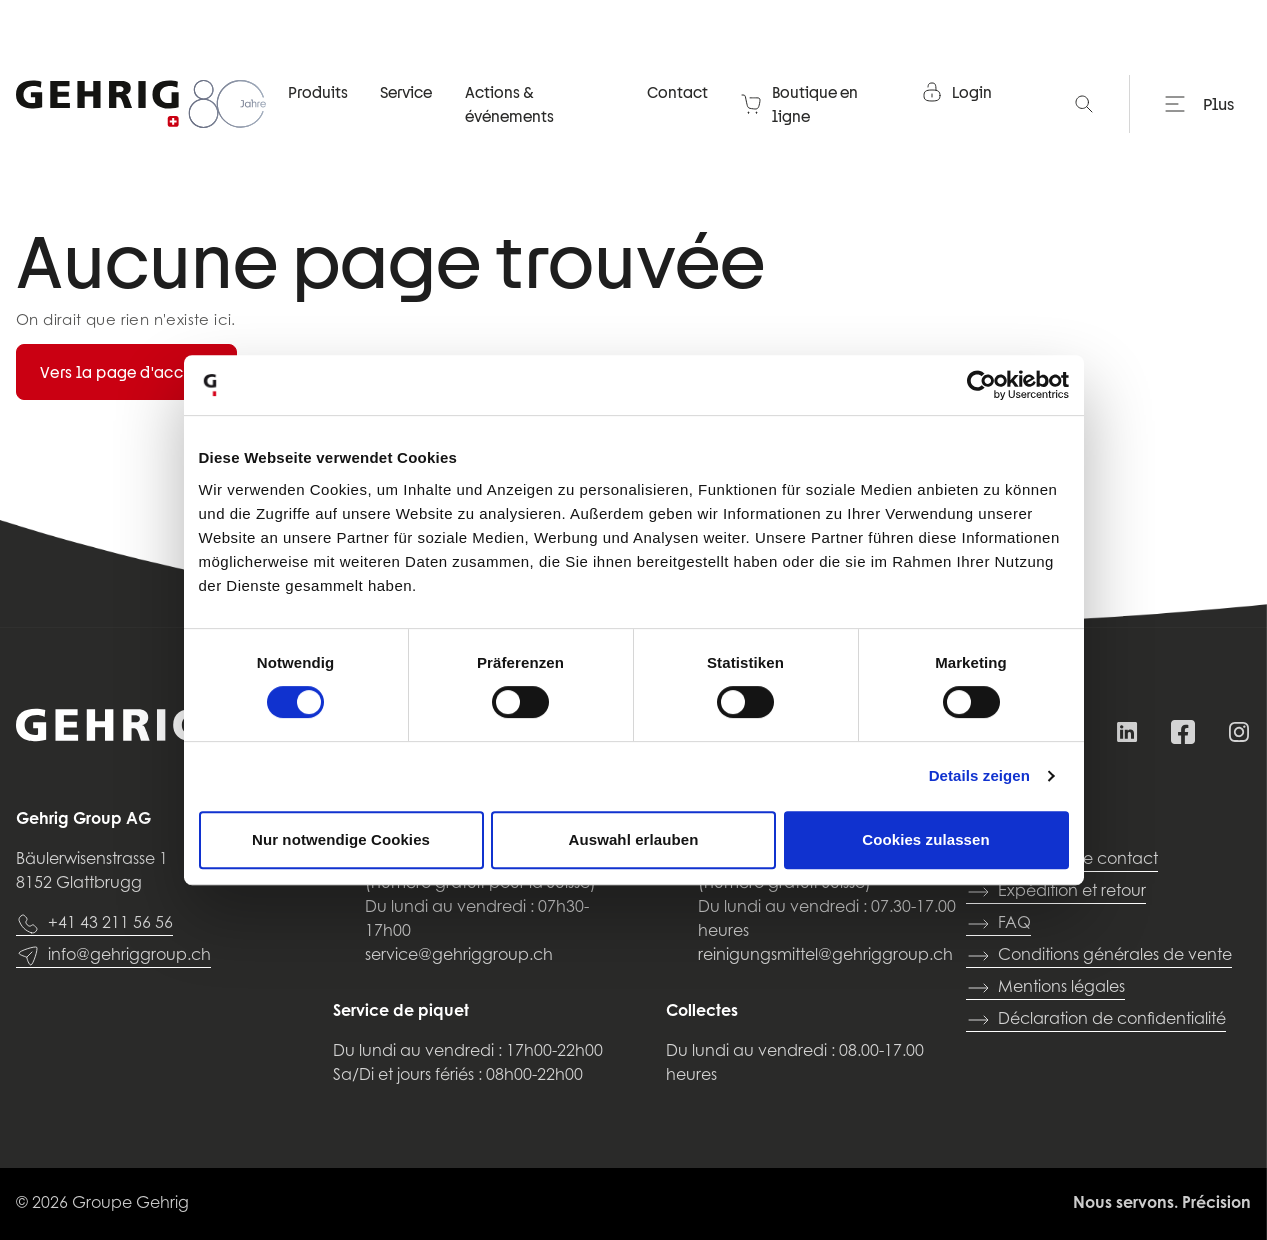 The height and width of the screenshot is (1240, 1267). What do you see at coordinates (1056, 892) in the screenshot?
I see `Expédition et retour` at bounding box center [1056, 892].